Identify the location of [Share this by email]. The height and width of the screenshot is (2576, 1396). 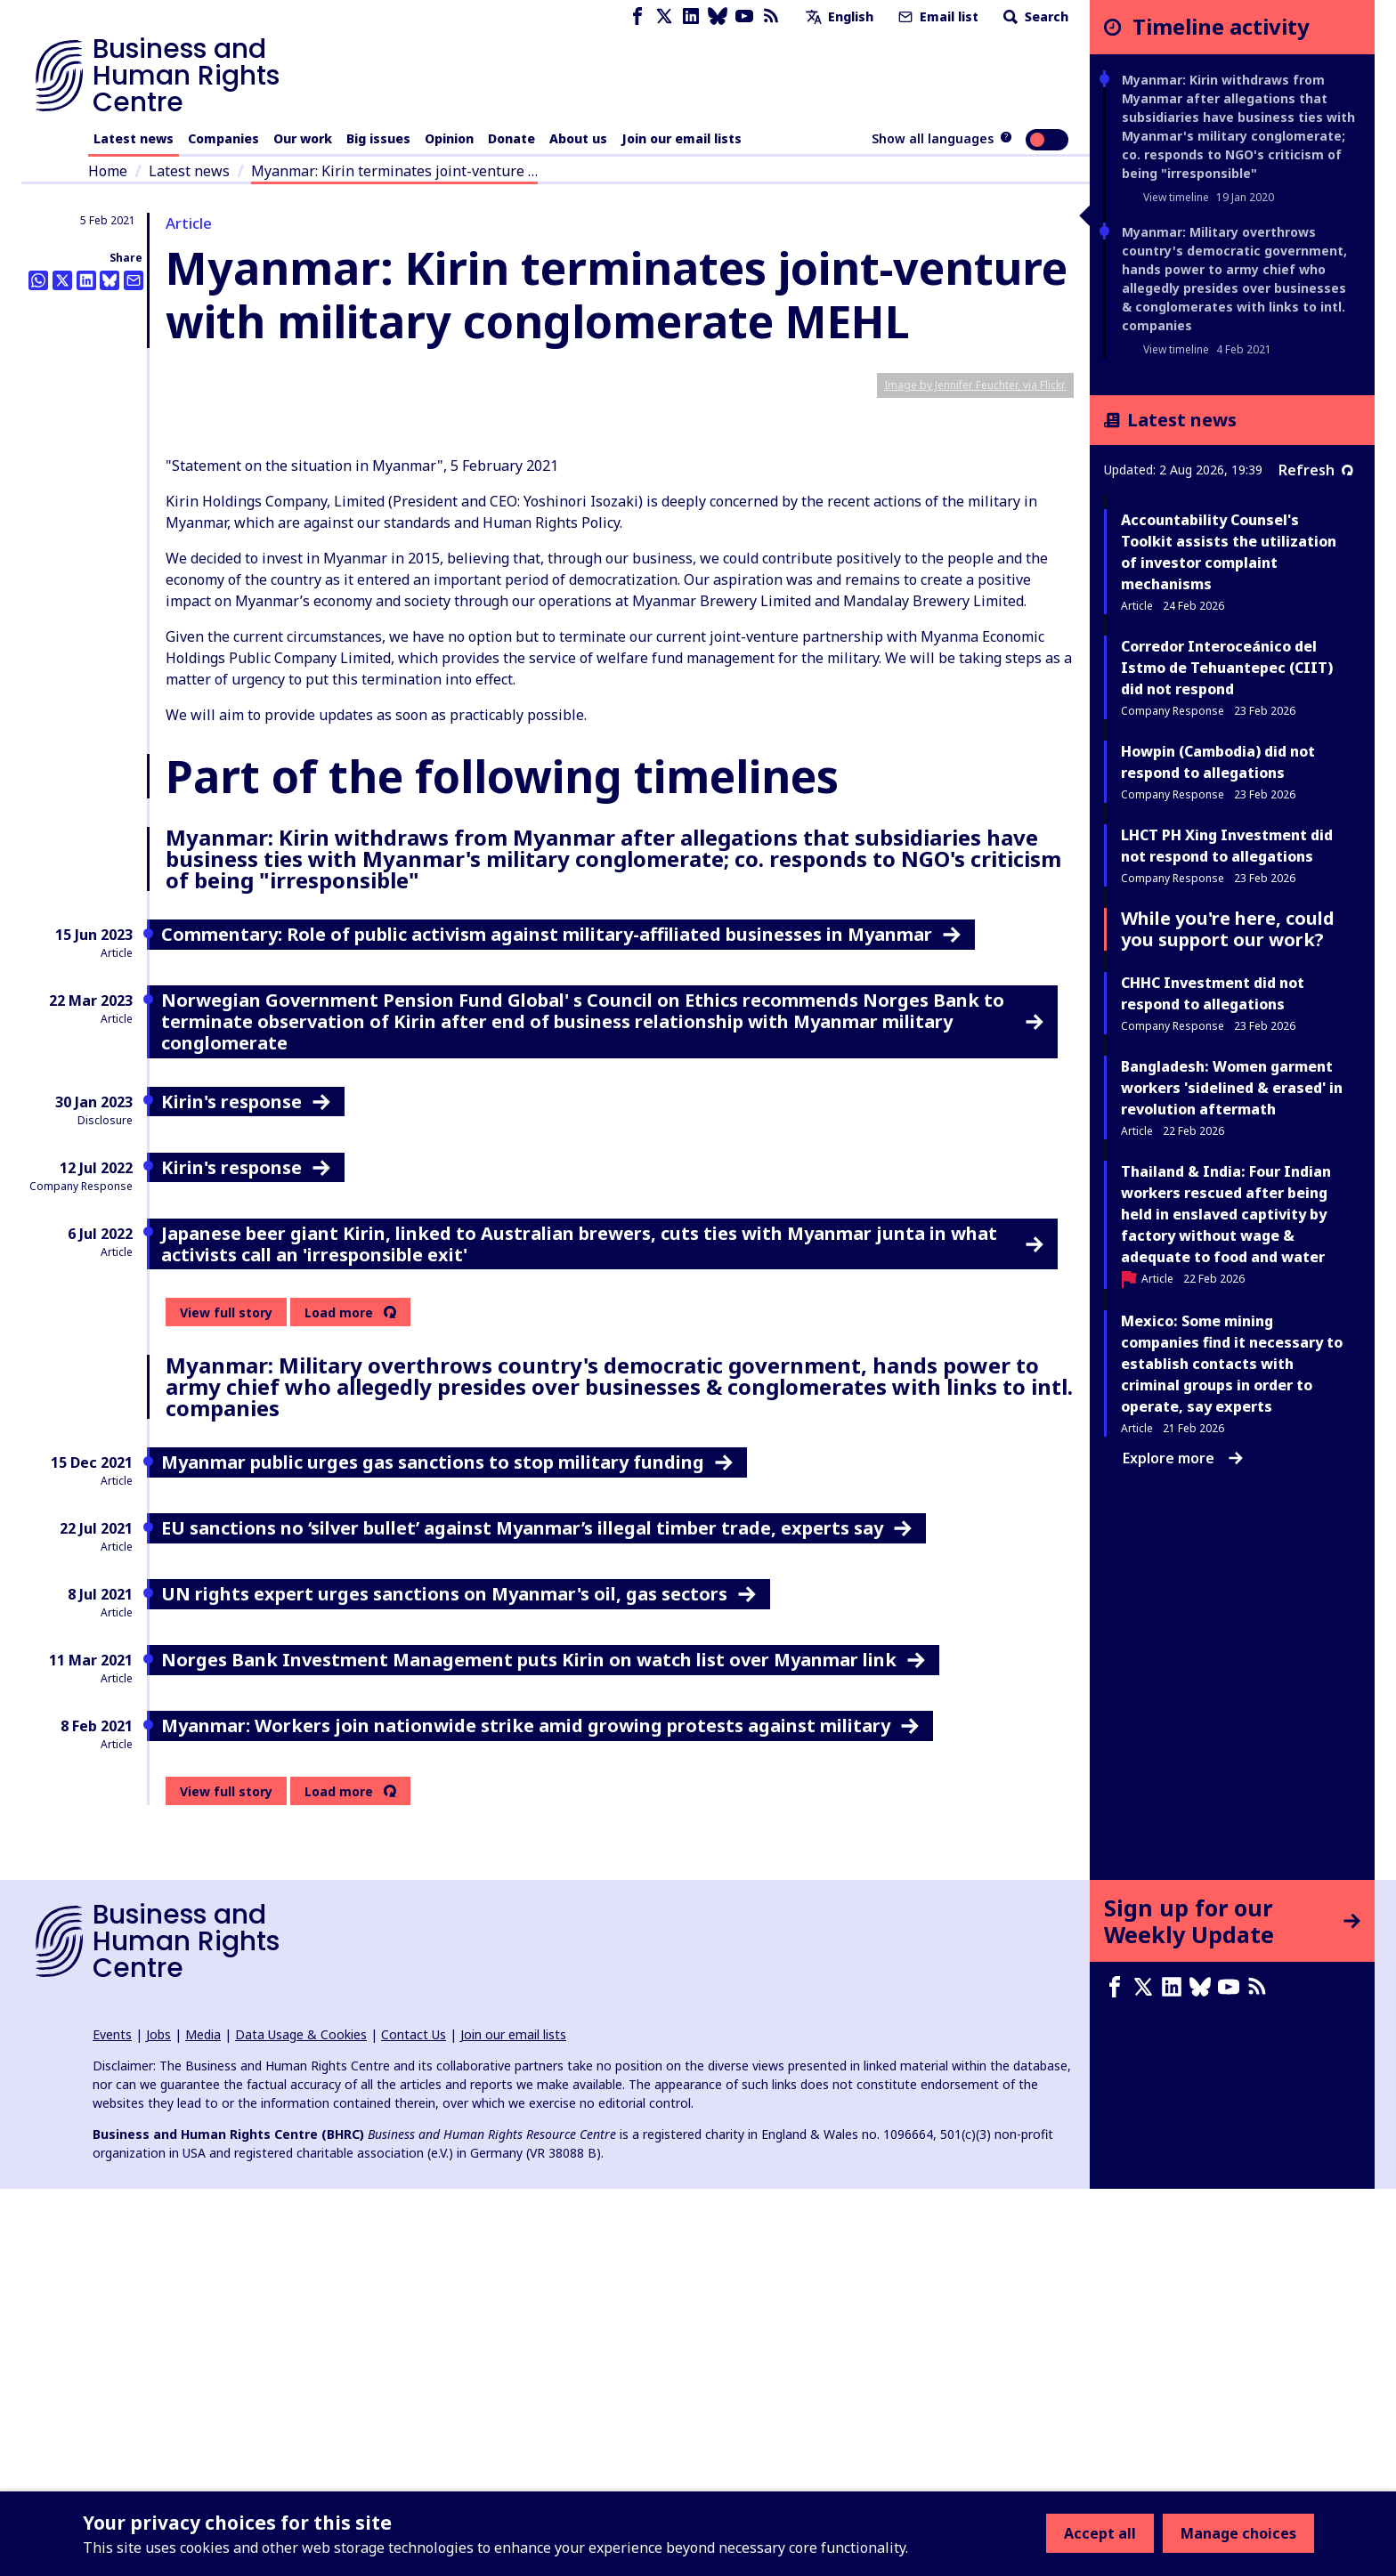
(133, 280).